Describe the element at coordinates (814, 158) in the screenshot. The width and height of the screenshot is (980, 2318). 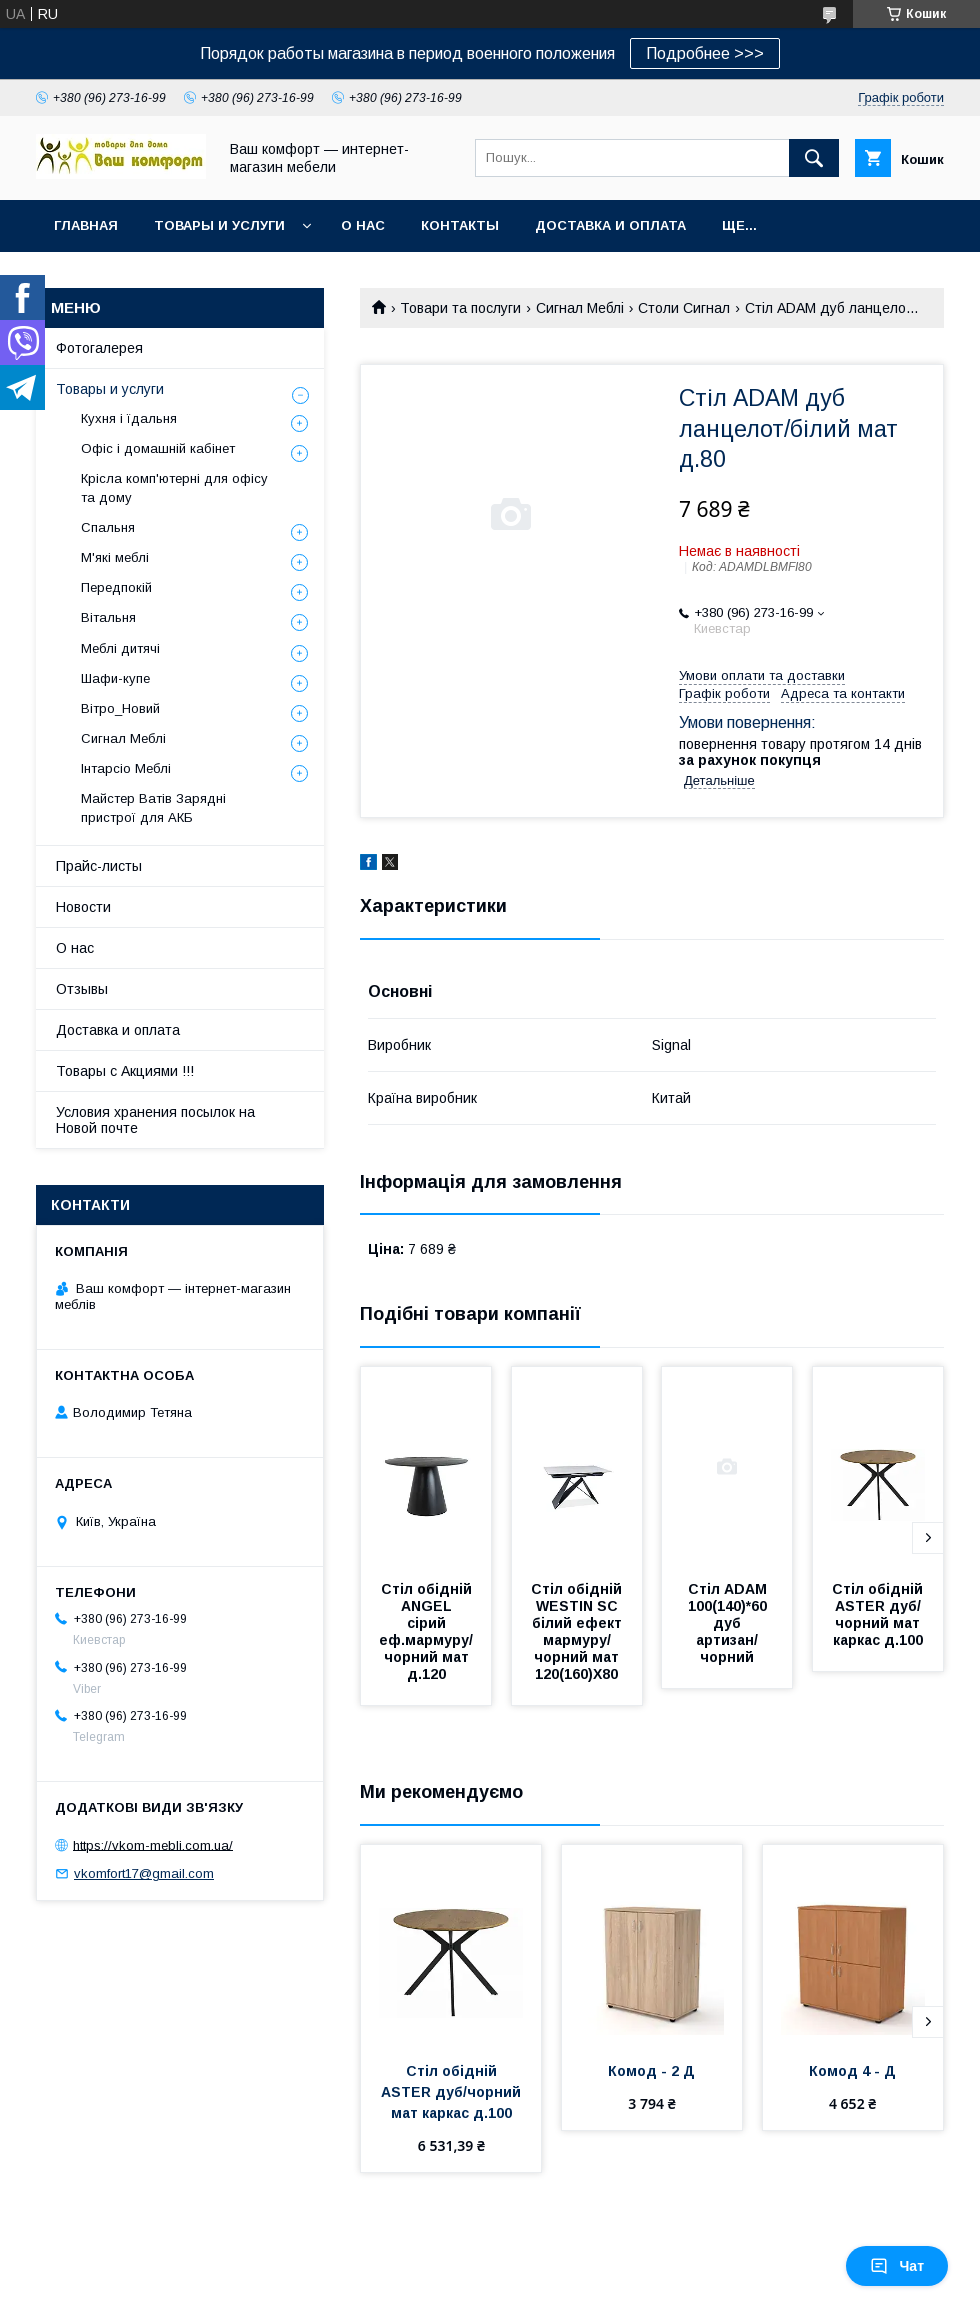
I see `[Шукати]` at that location.